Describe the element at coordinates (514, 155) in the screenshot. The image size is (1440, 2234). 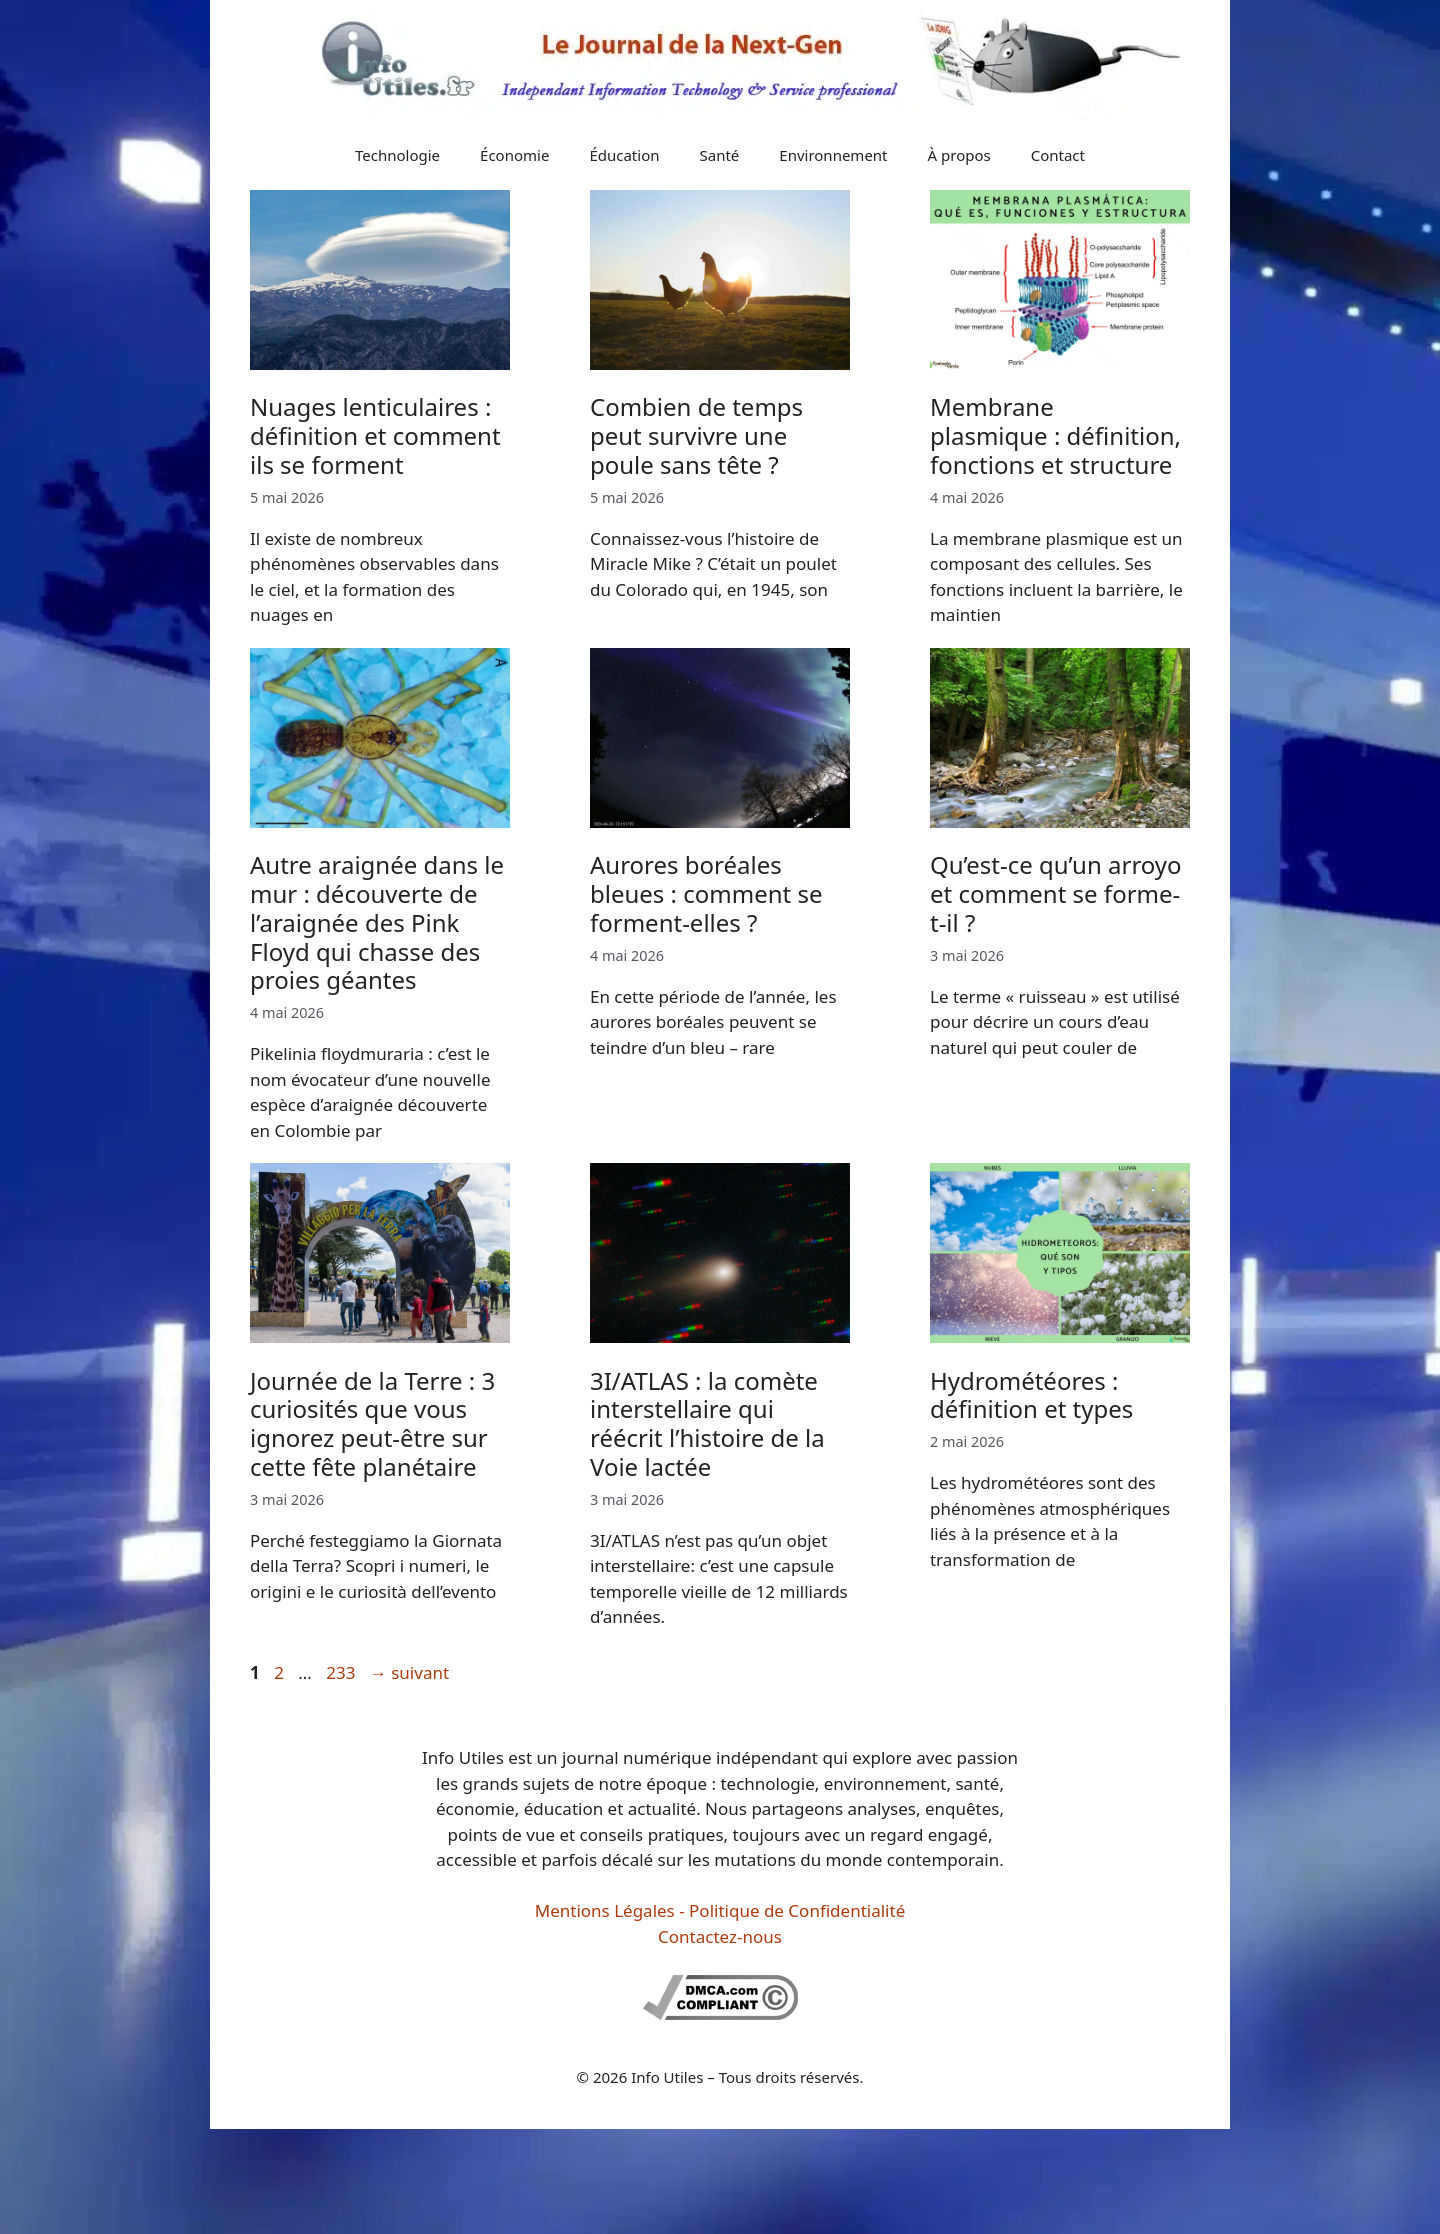
I see `Économie` at that location.